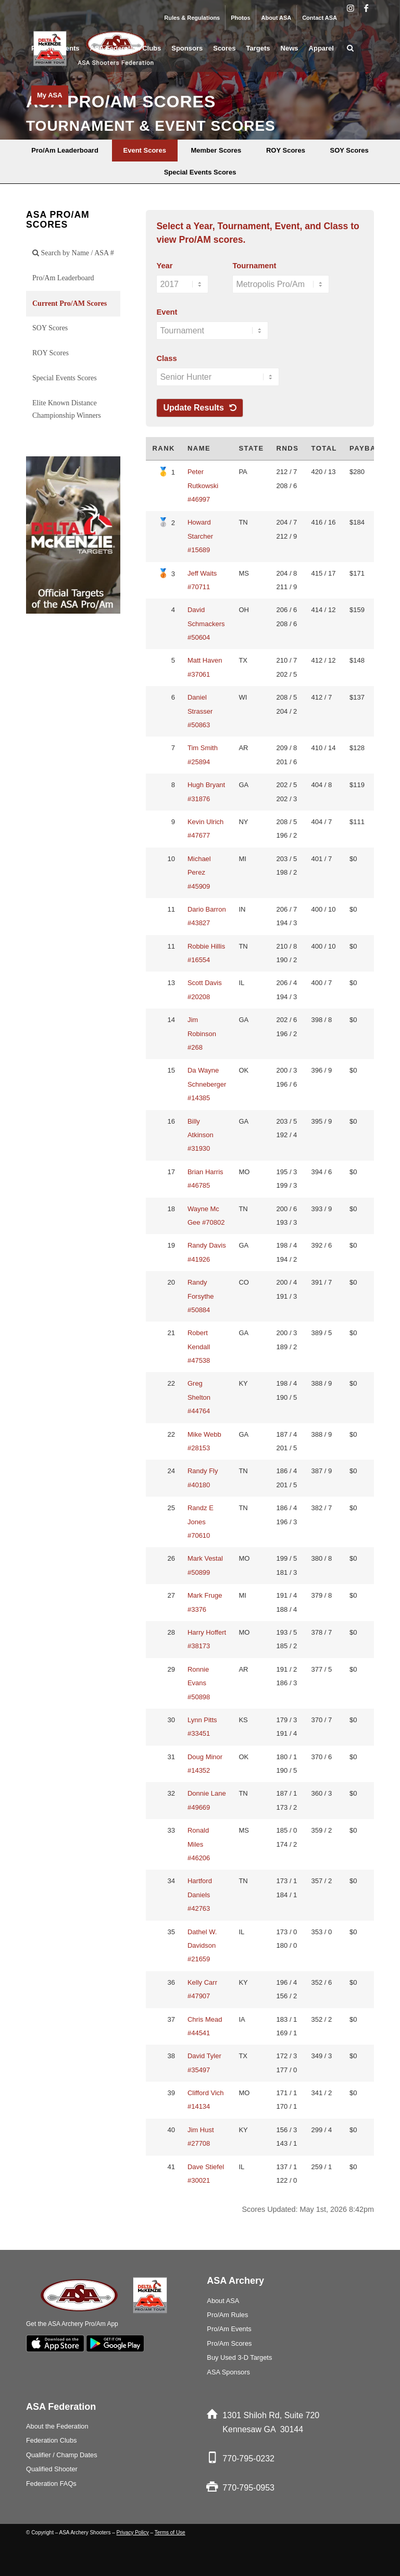 Image resolution: width=400 pixels, height=2576 pixels. Describe the element at coordinates (366, 8) in the screenshot. I see `[Link to Facebook]` at that location.